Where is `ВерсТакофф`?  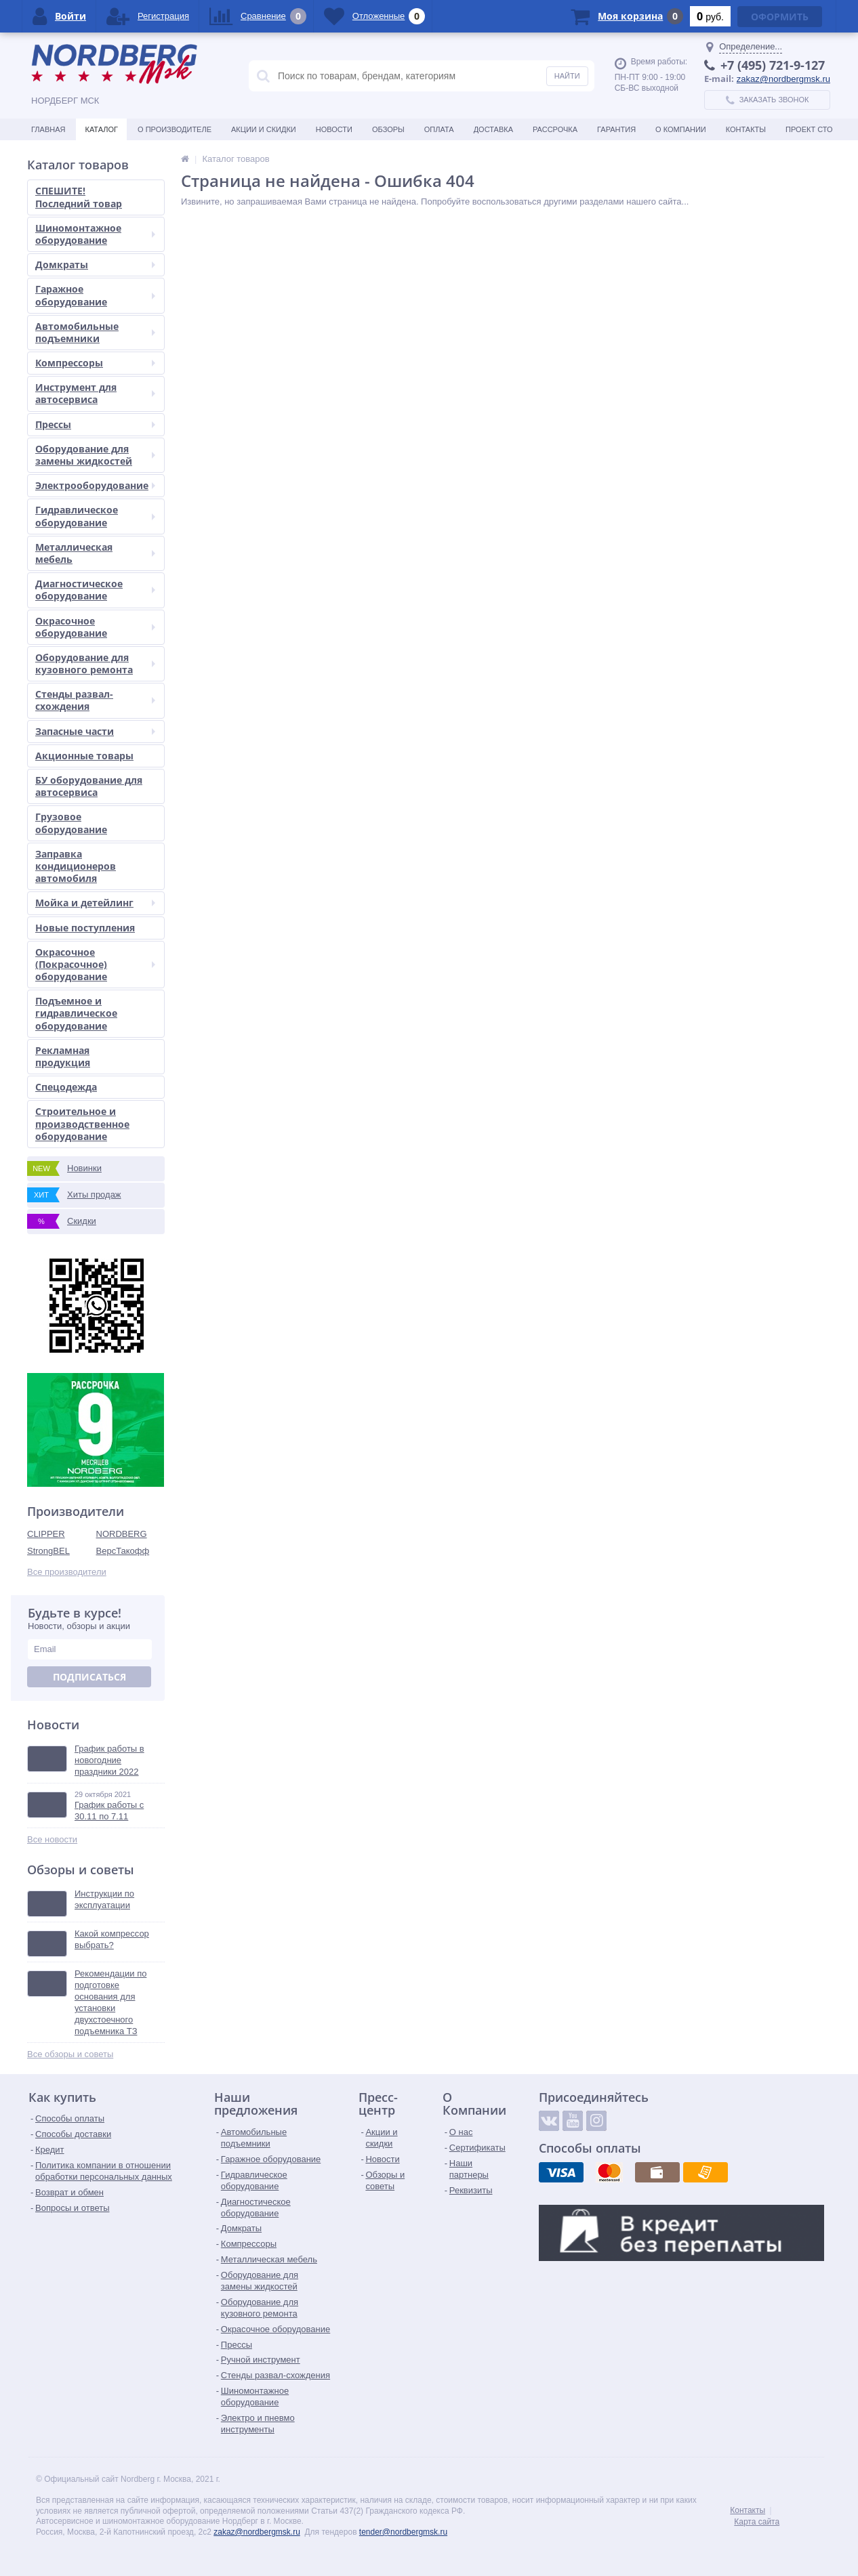
ВерсТакофф is located at coordinates (123, 1551).